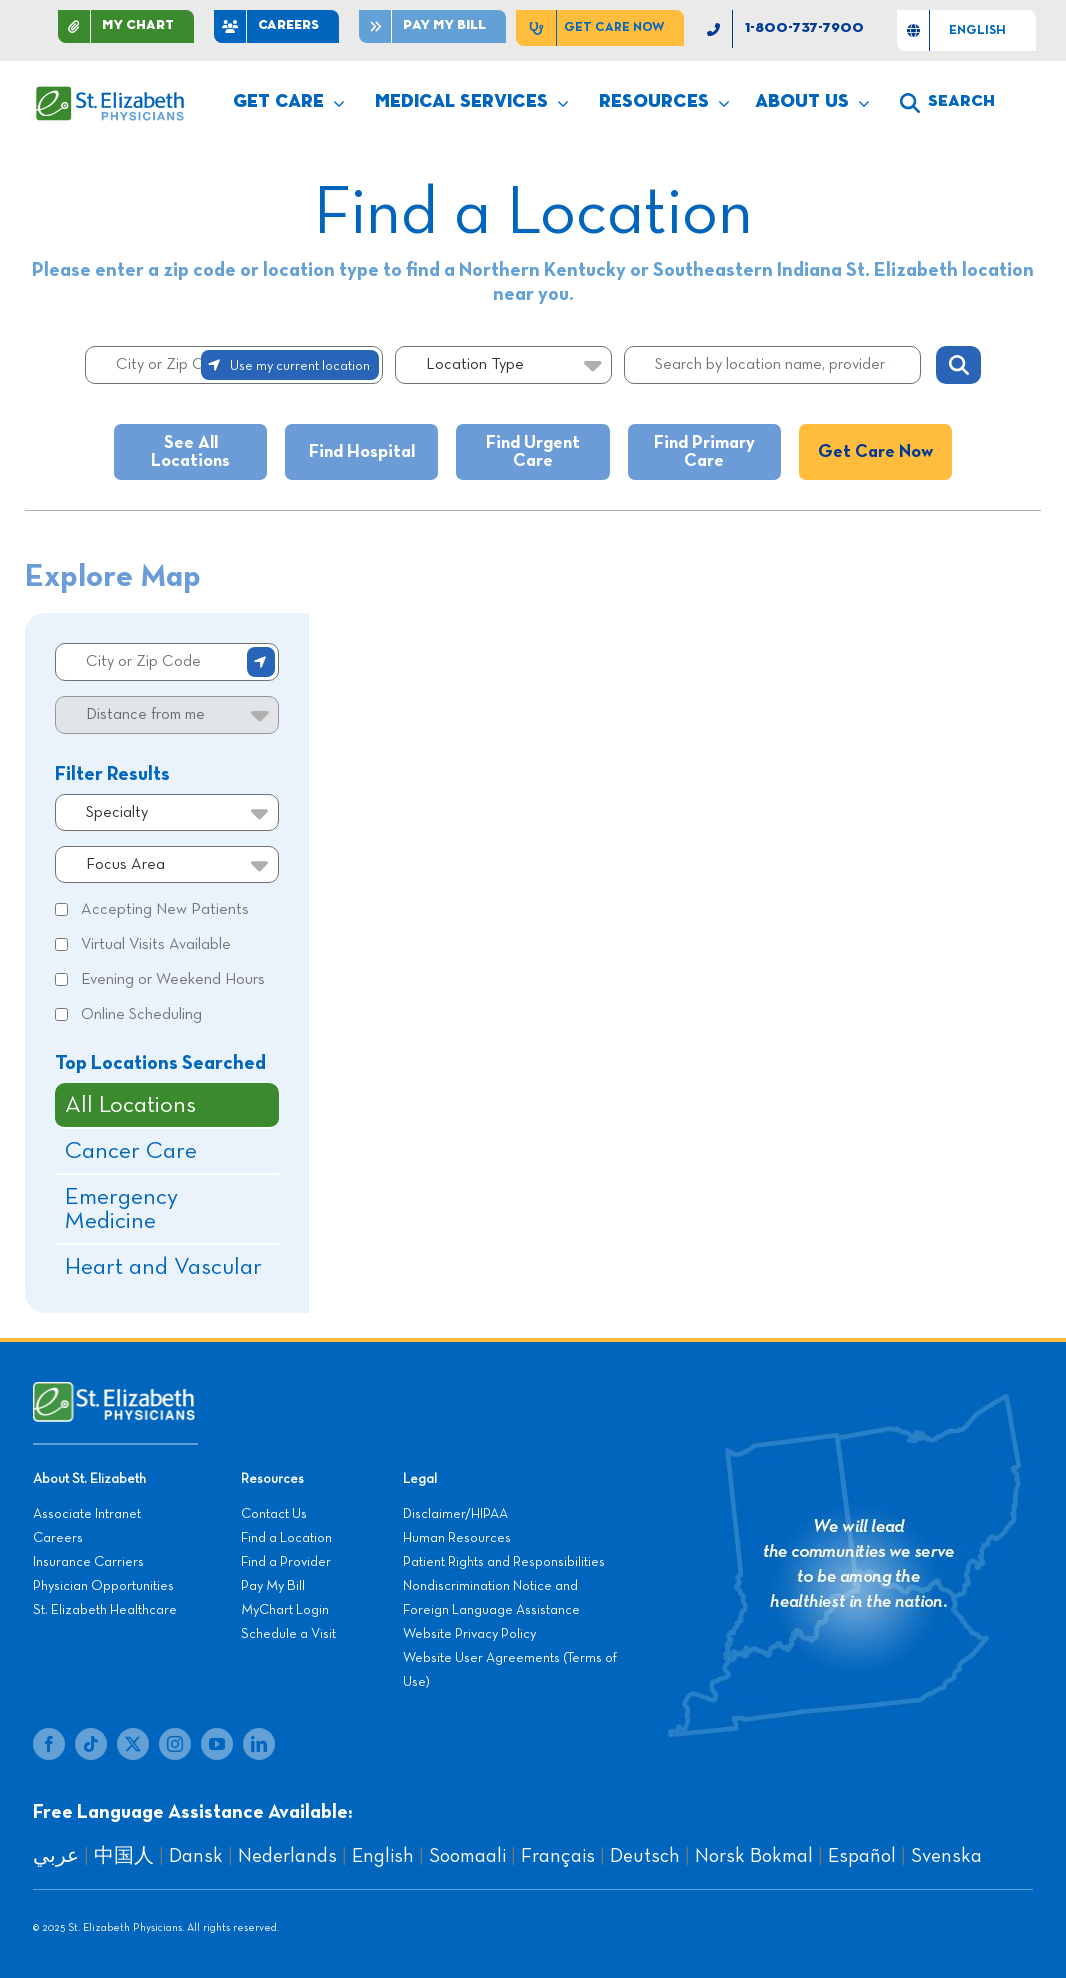 This screenshot has height=1978, width=1066. What do you see at coordinates (111, 96) in the screenshot?
I see `[SEP LOGO]` at bounding box center [111, 96].